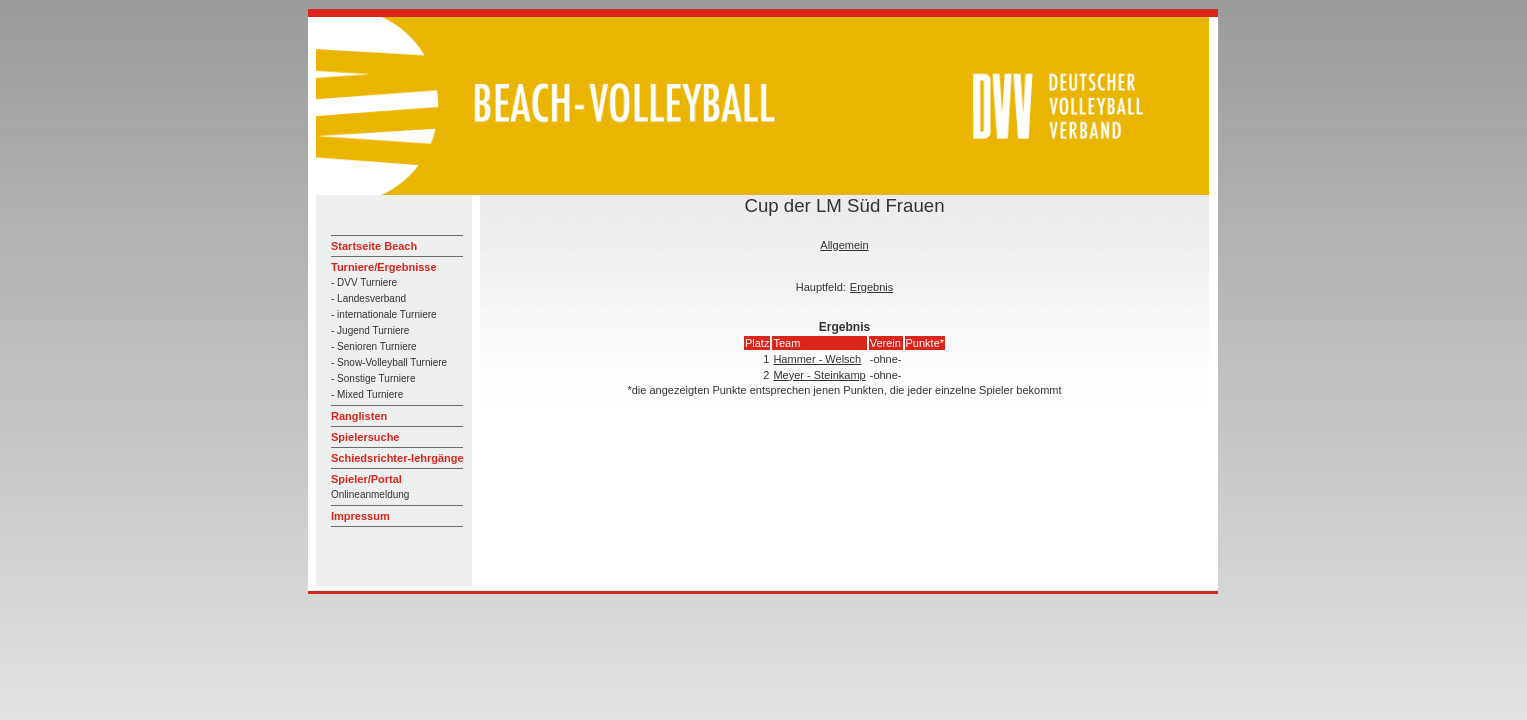  What do you see at coordinates (817, 359) in the screenshot?
I see `Hammer - Welsch` at bounding box center [817, 359].